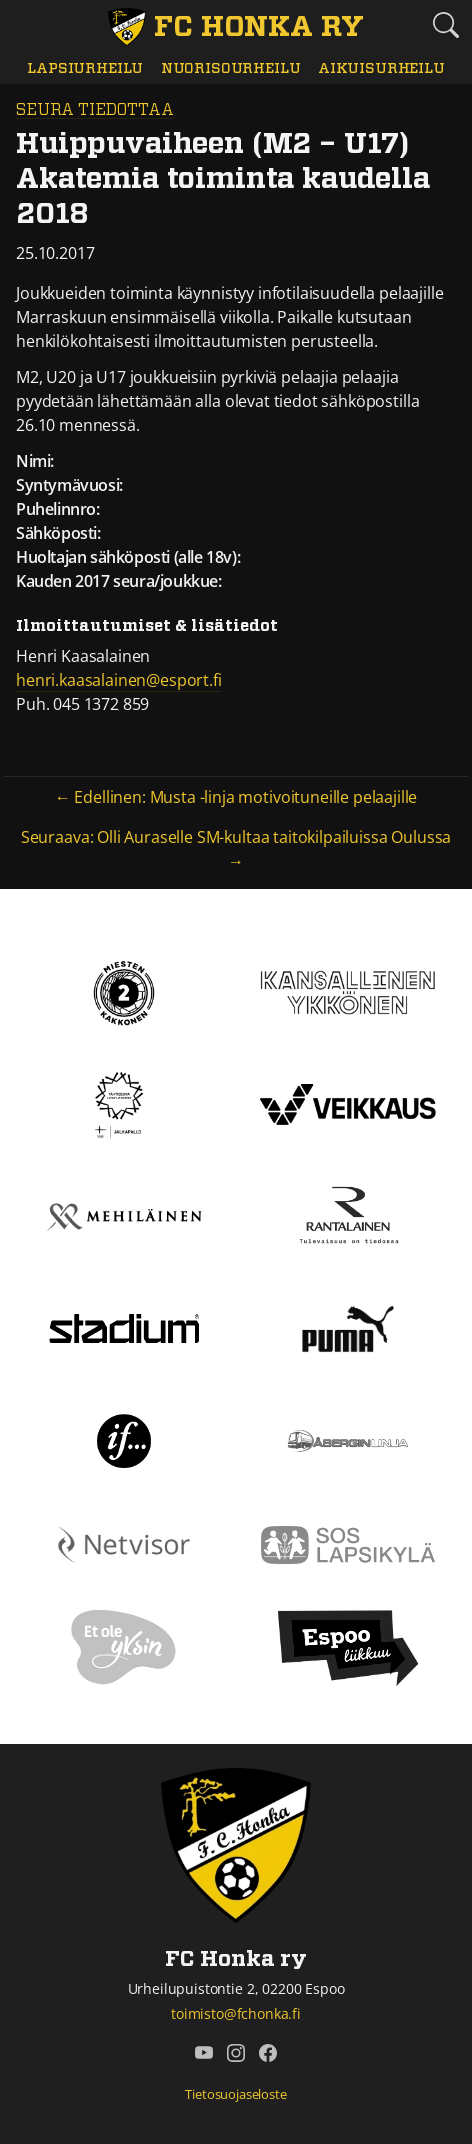  I want to click on ← Edellinen: Musta -linja motivoituneille pelaajille, so click(236, 797).